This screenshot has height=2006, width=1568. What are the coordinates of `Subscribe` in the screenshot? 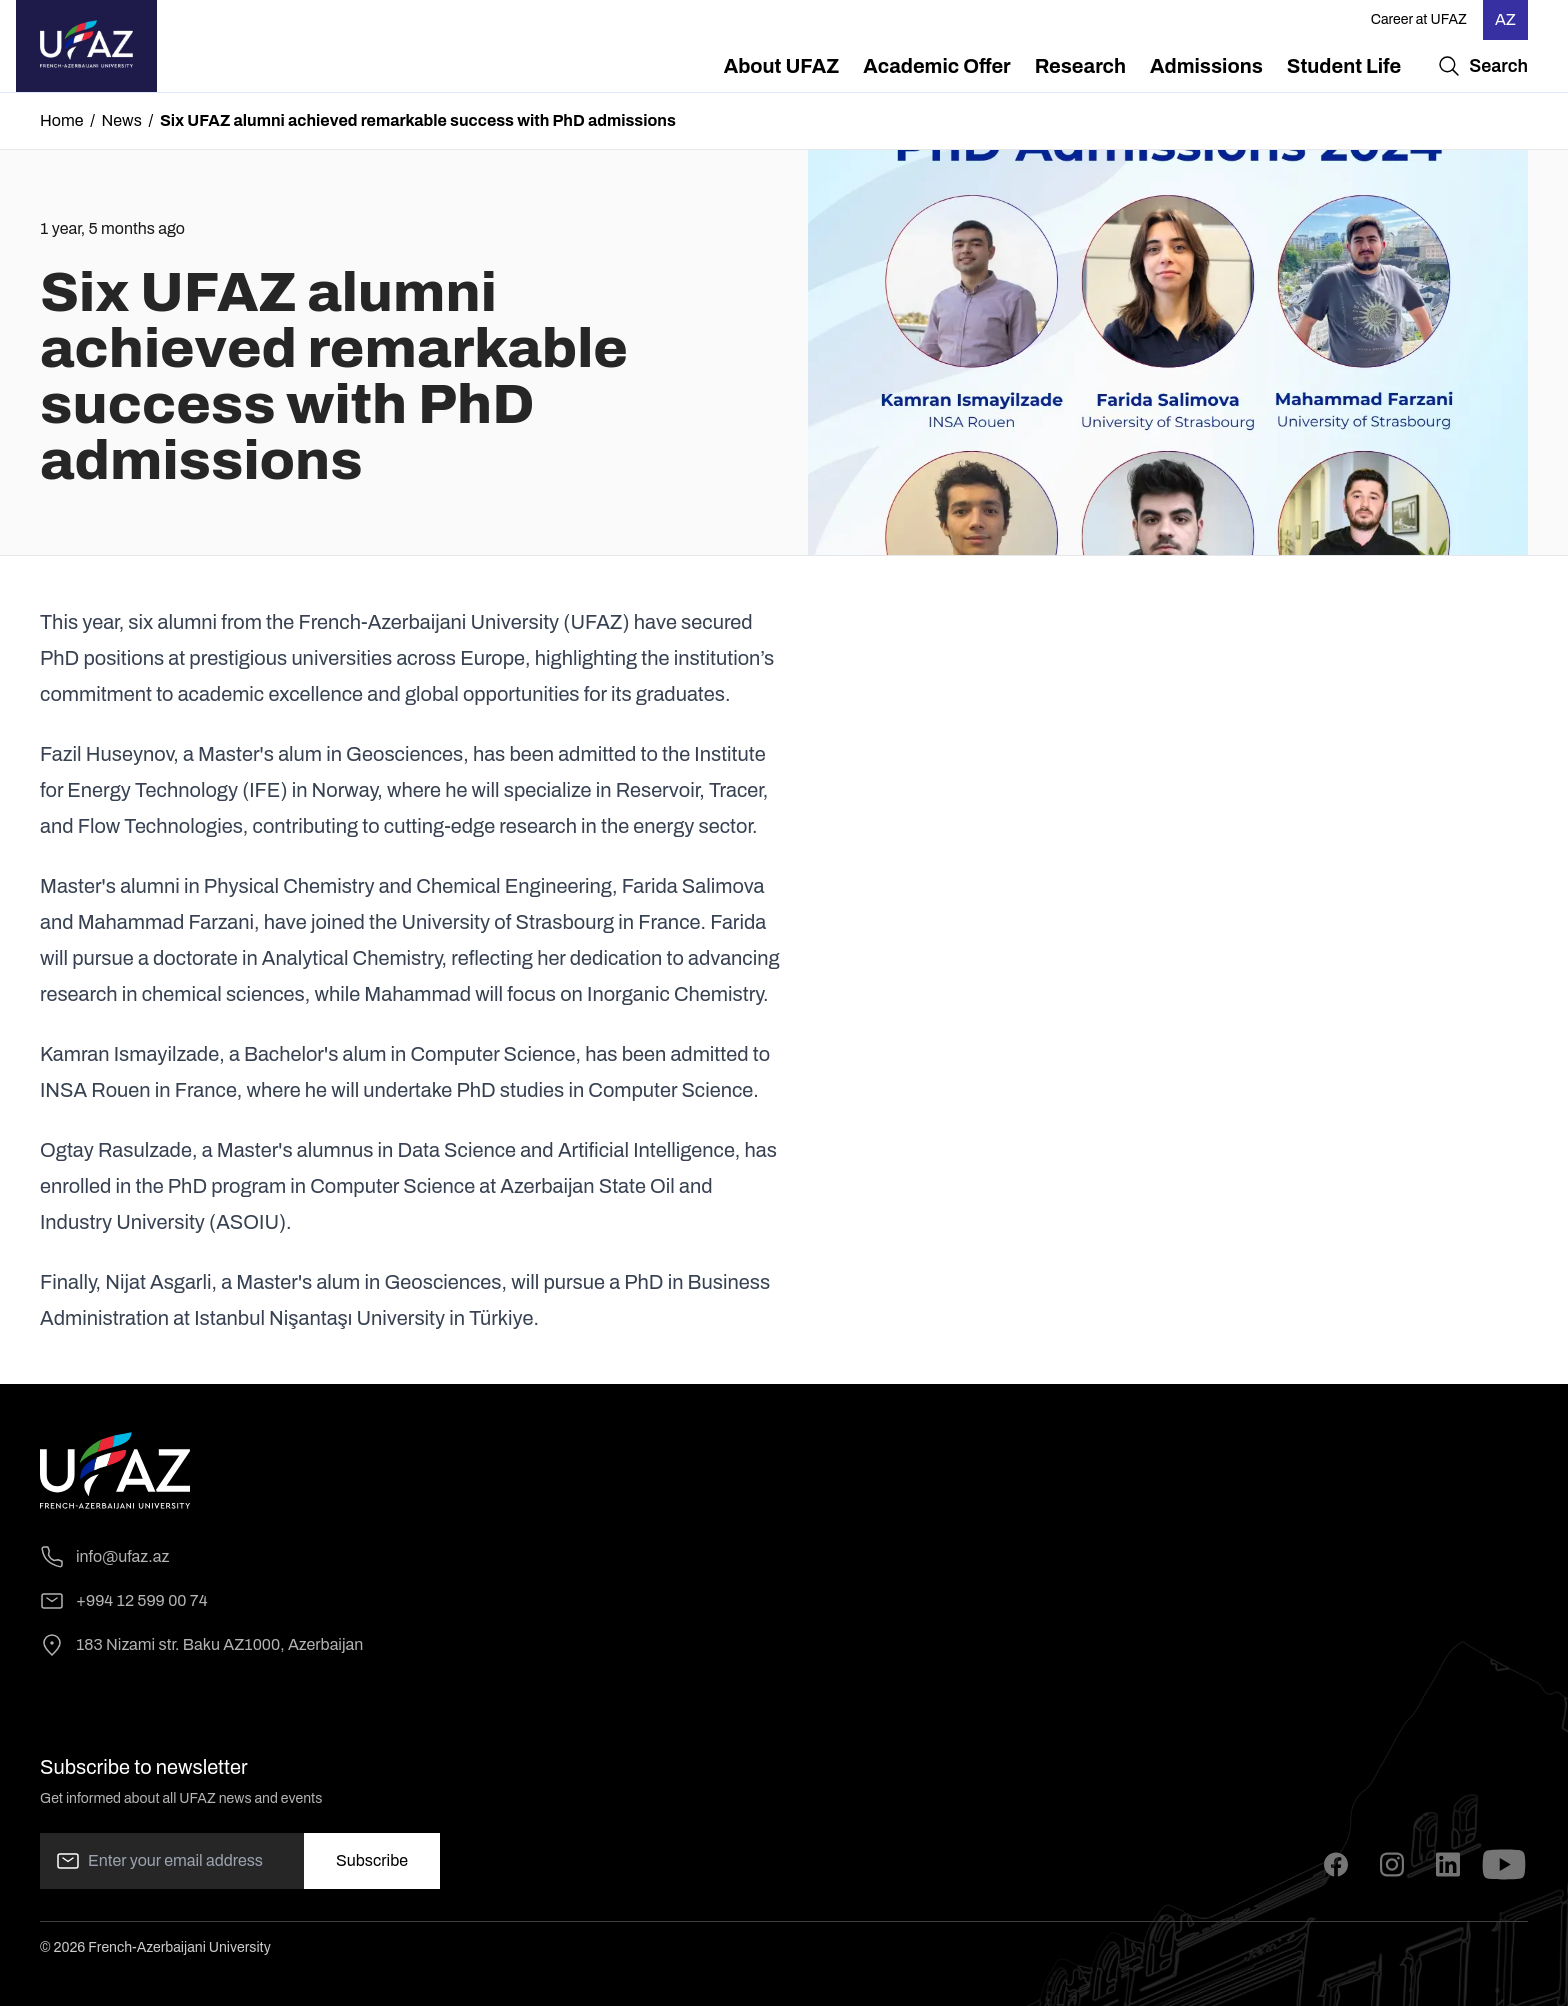 It's located at (372, 1860).